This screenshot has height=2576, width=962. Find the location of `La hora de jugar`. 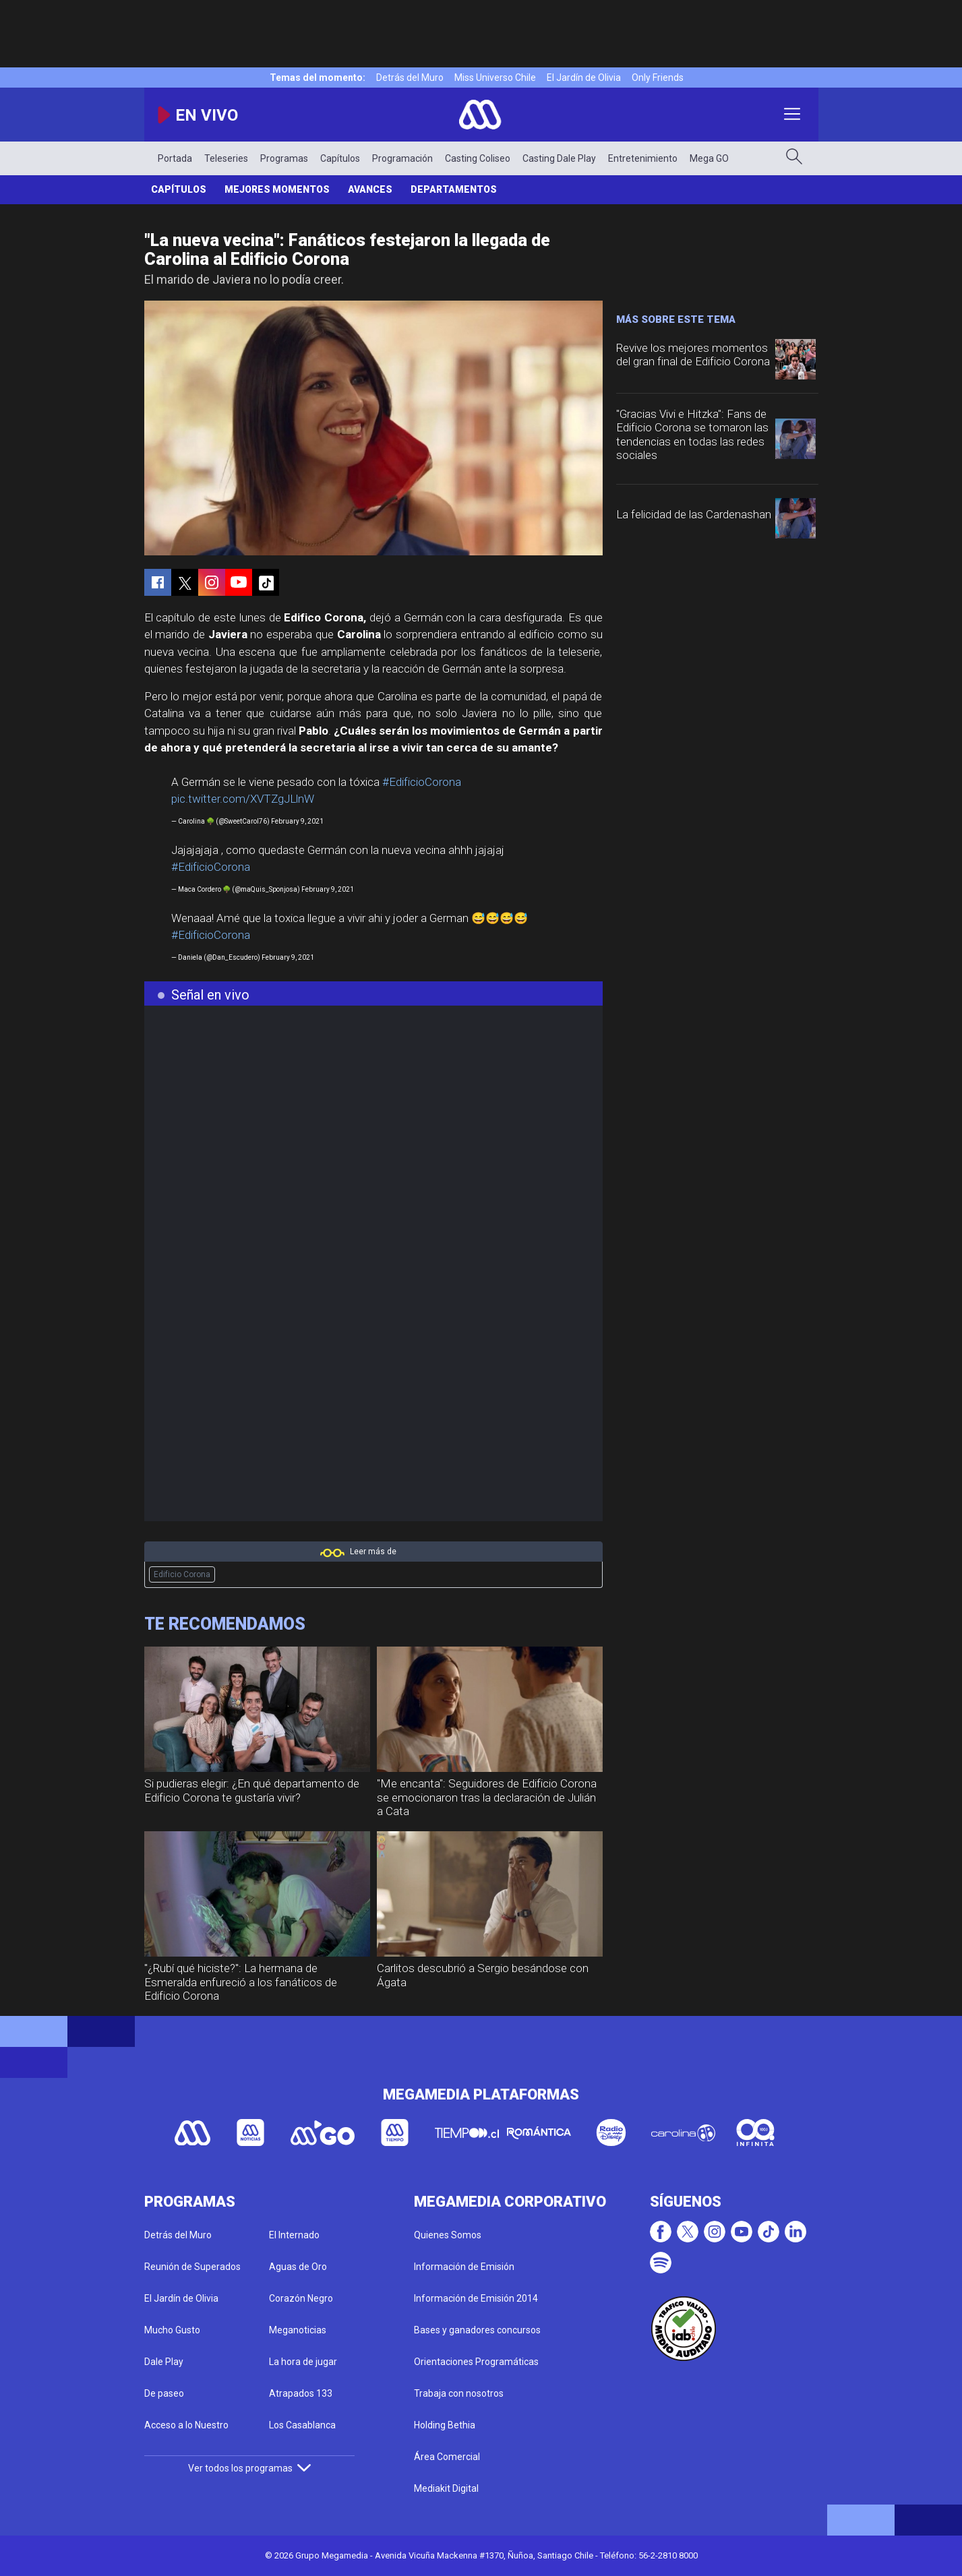

La hora de jugar is located at coordinates (303, 2361).